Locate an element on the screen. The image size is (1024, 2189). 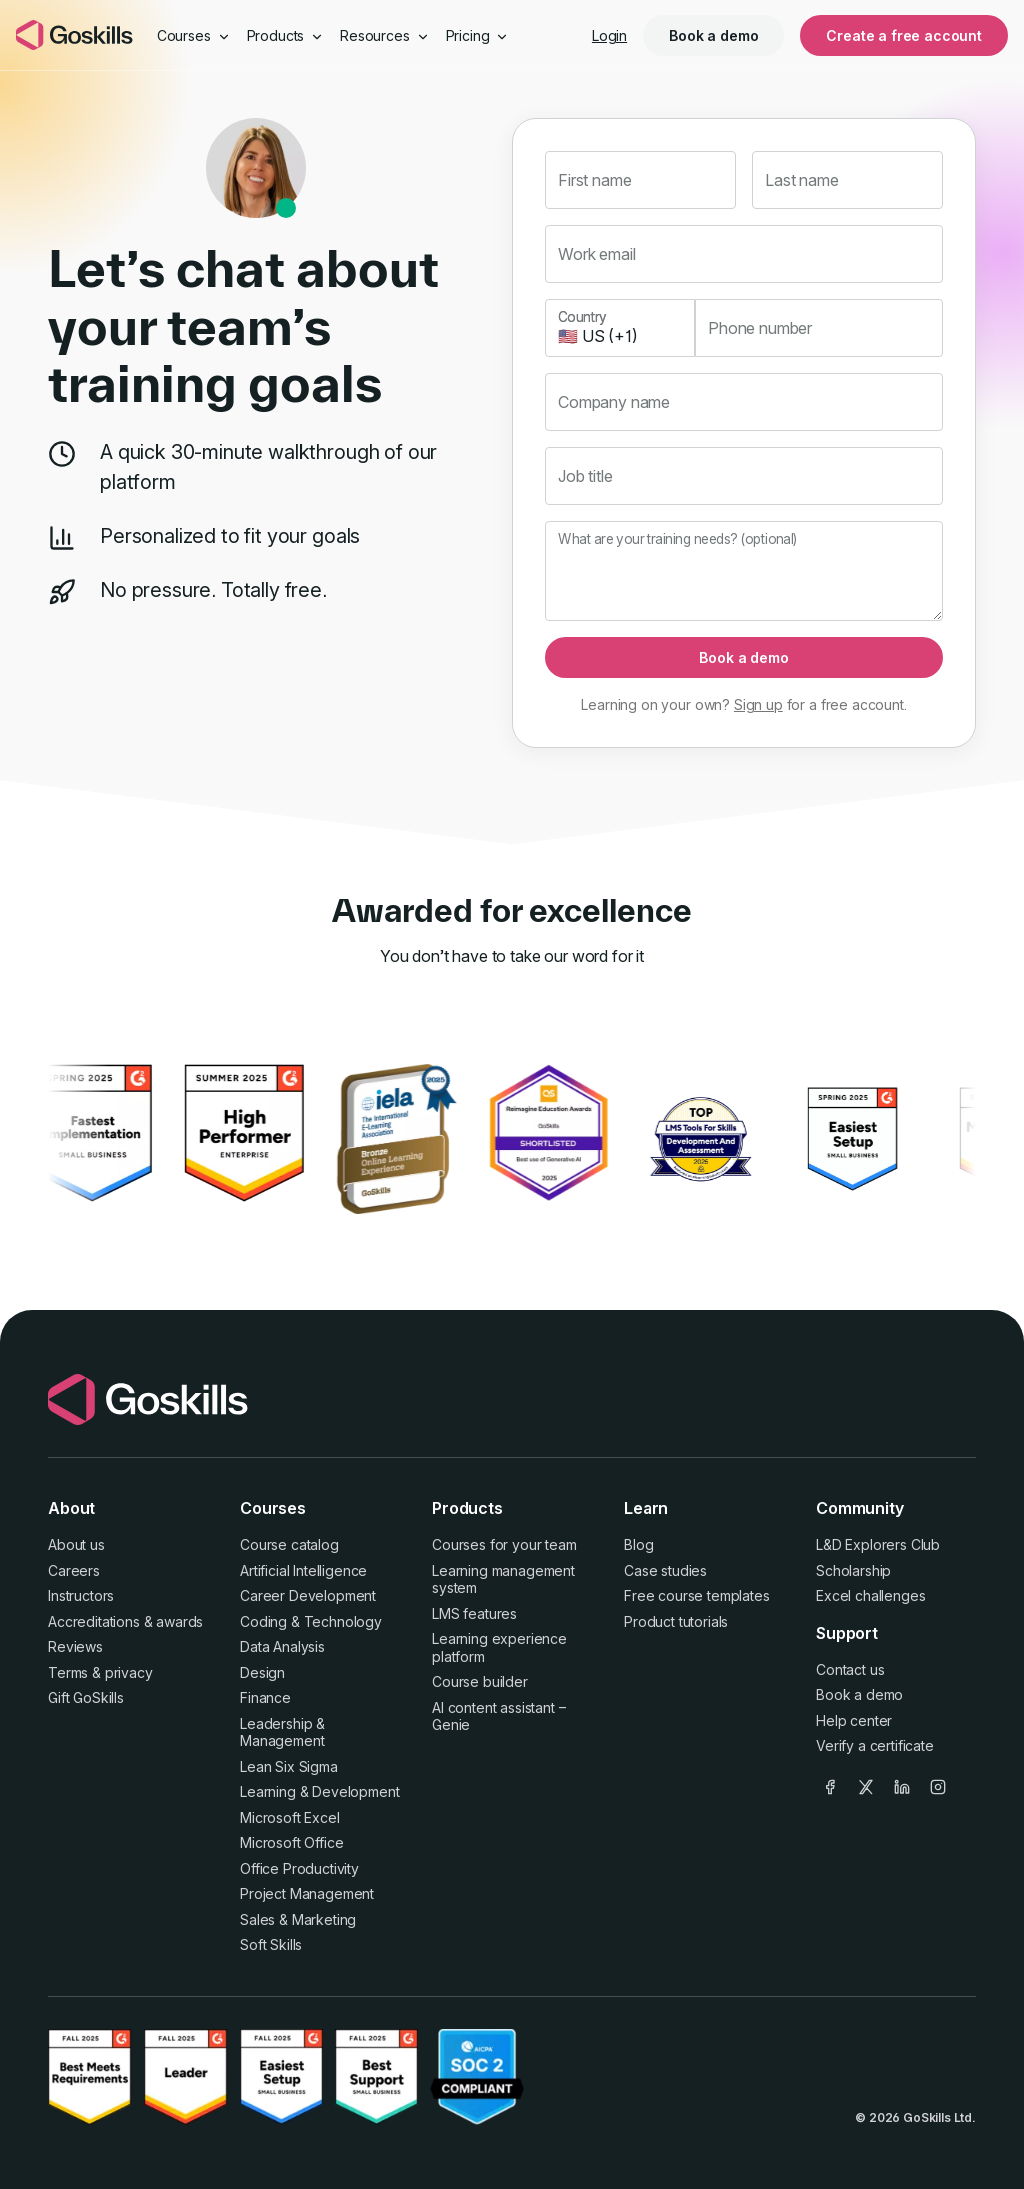
Create a free account is located at coordinates (904, 35).